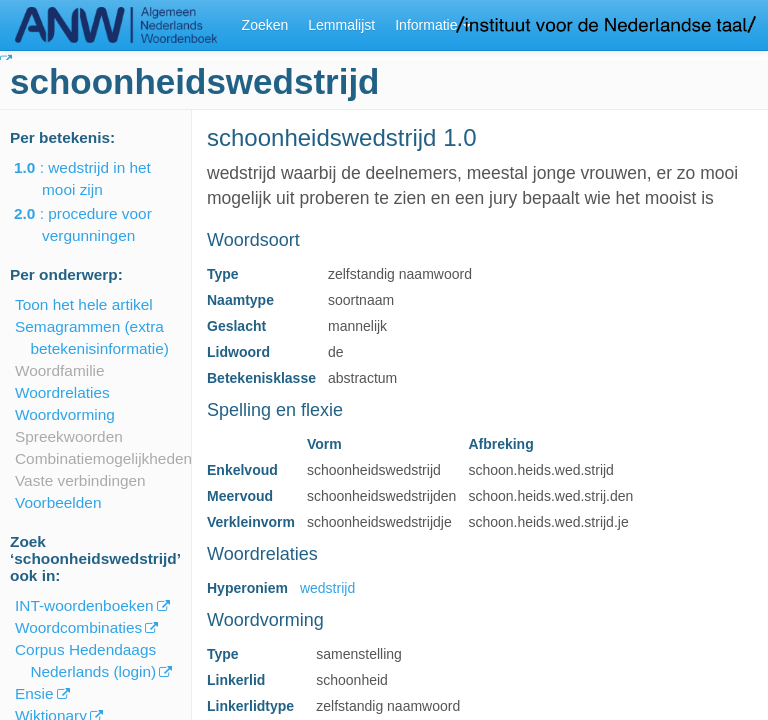  I want to click on Zoeken, so click(265, 25).